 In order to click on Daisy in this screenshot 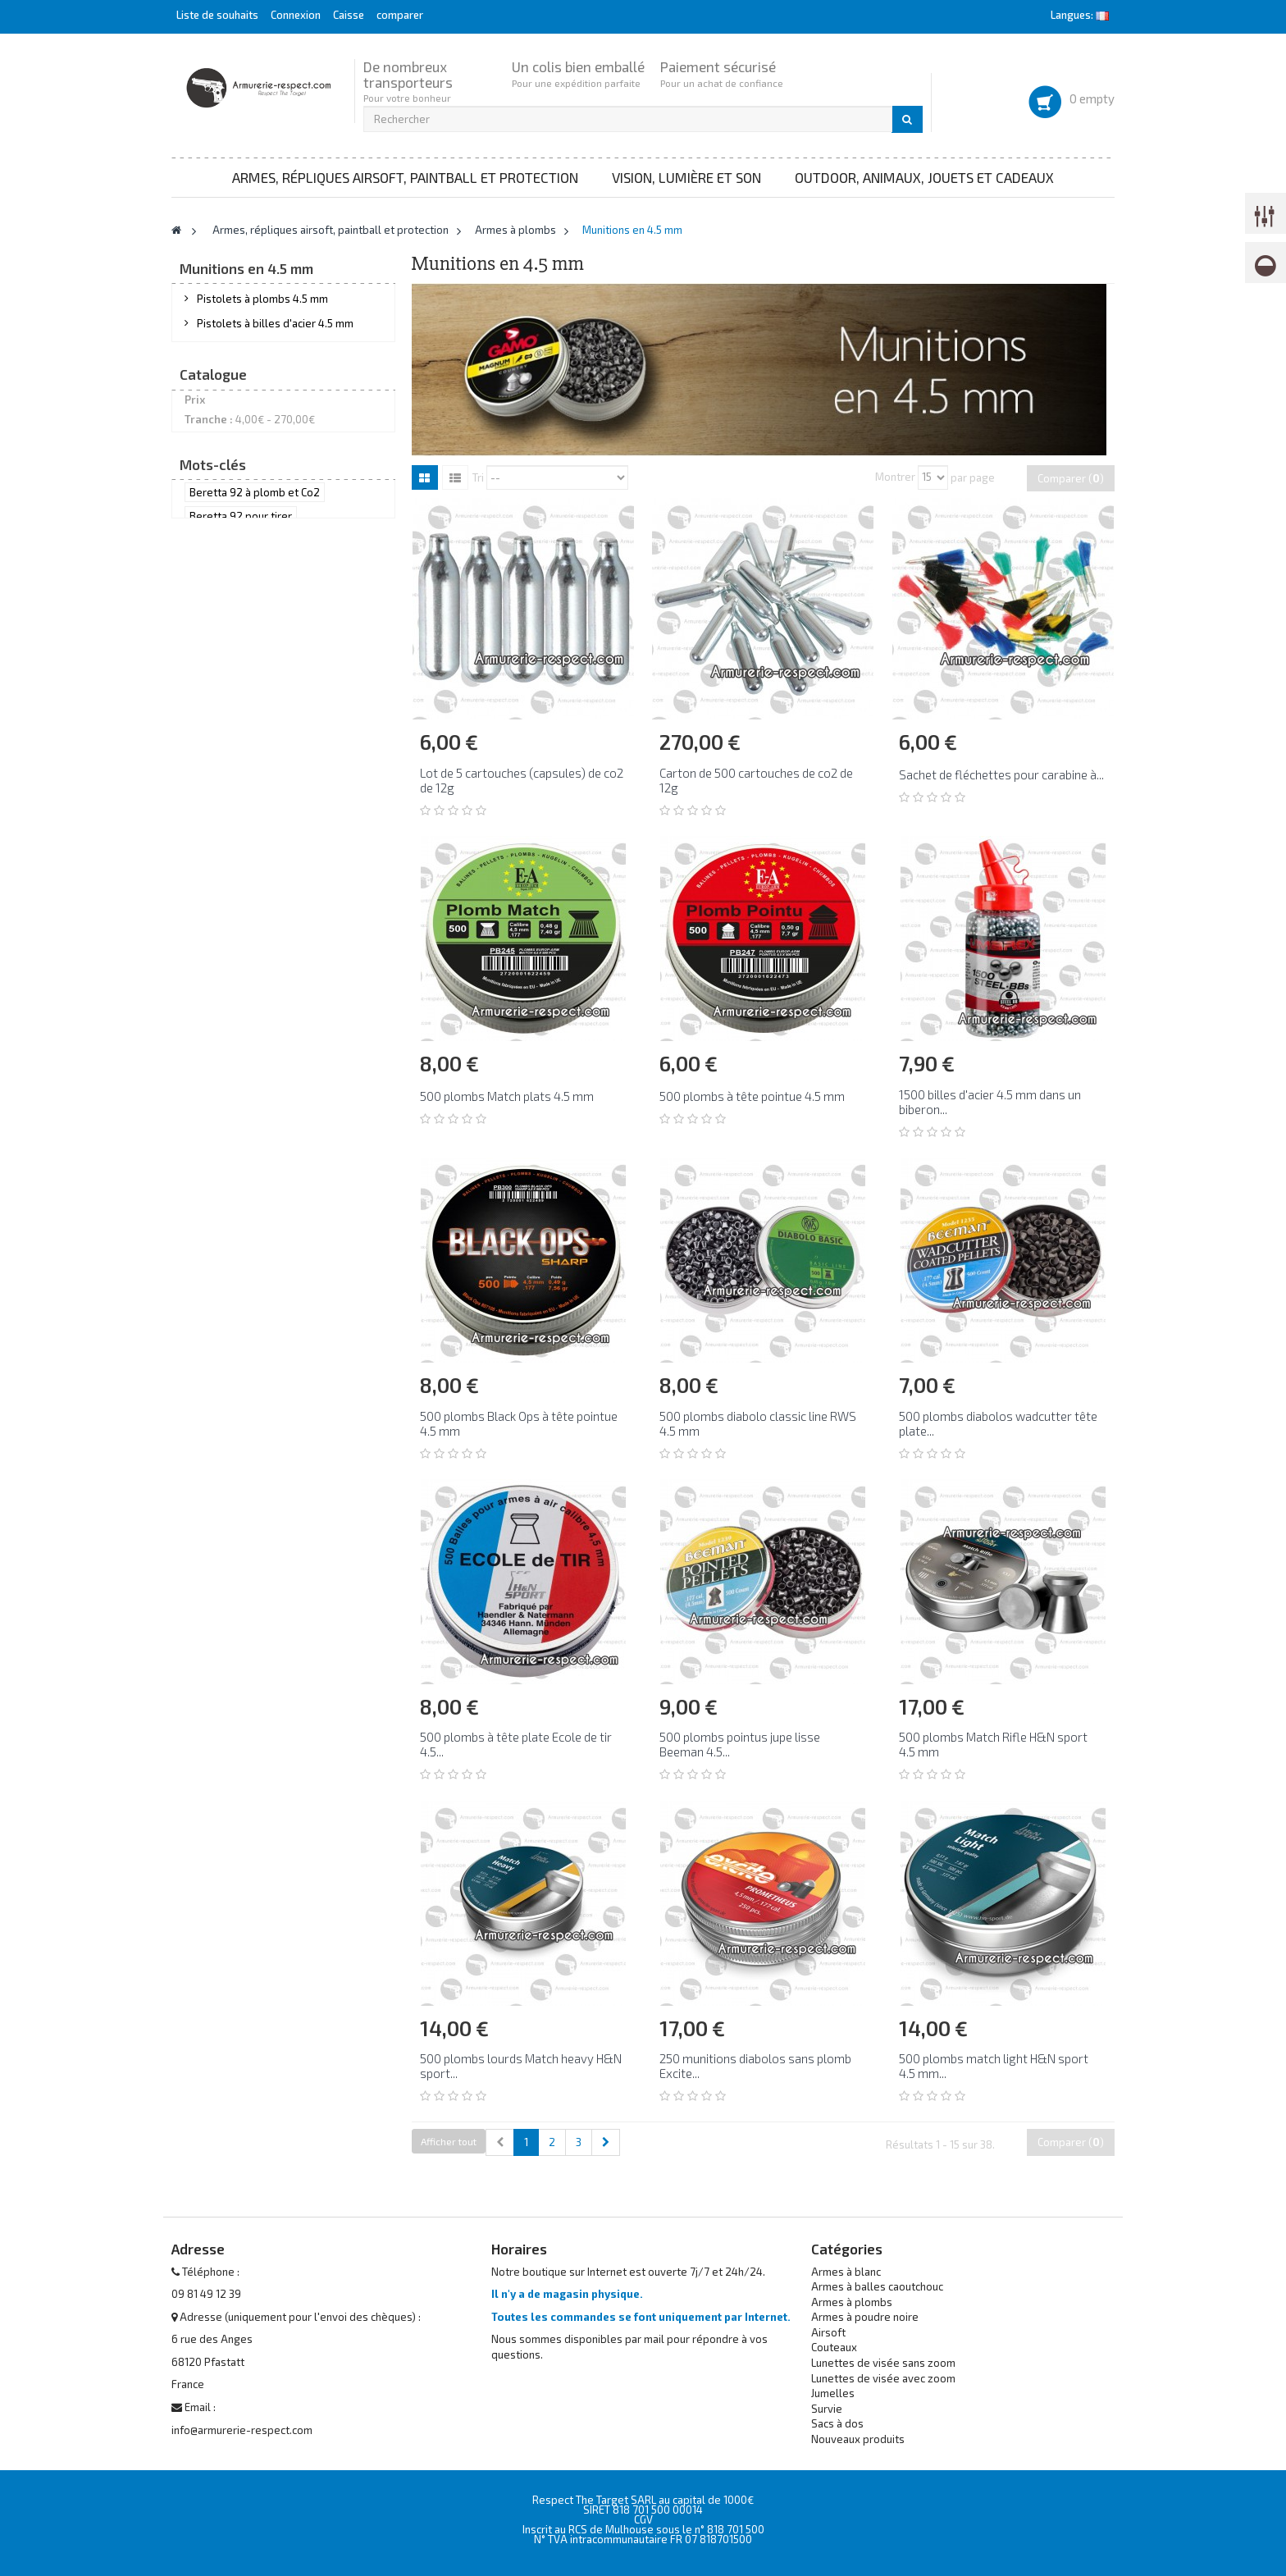, I will do `click(220, 853)`.